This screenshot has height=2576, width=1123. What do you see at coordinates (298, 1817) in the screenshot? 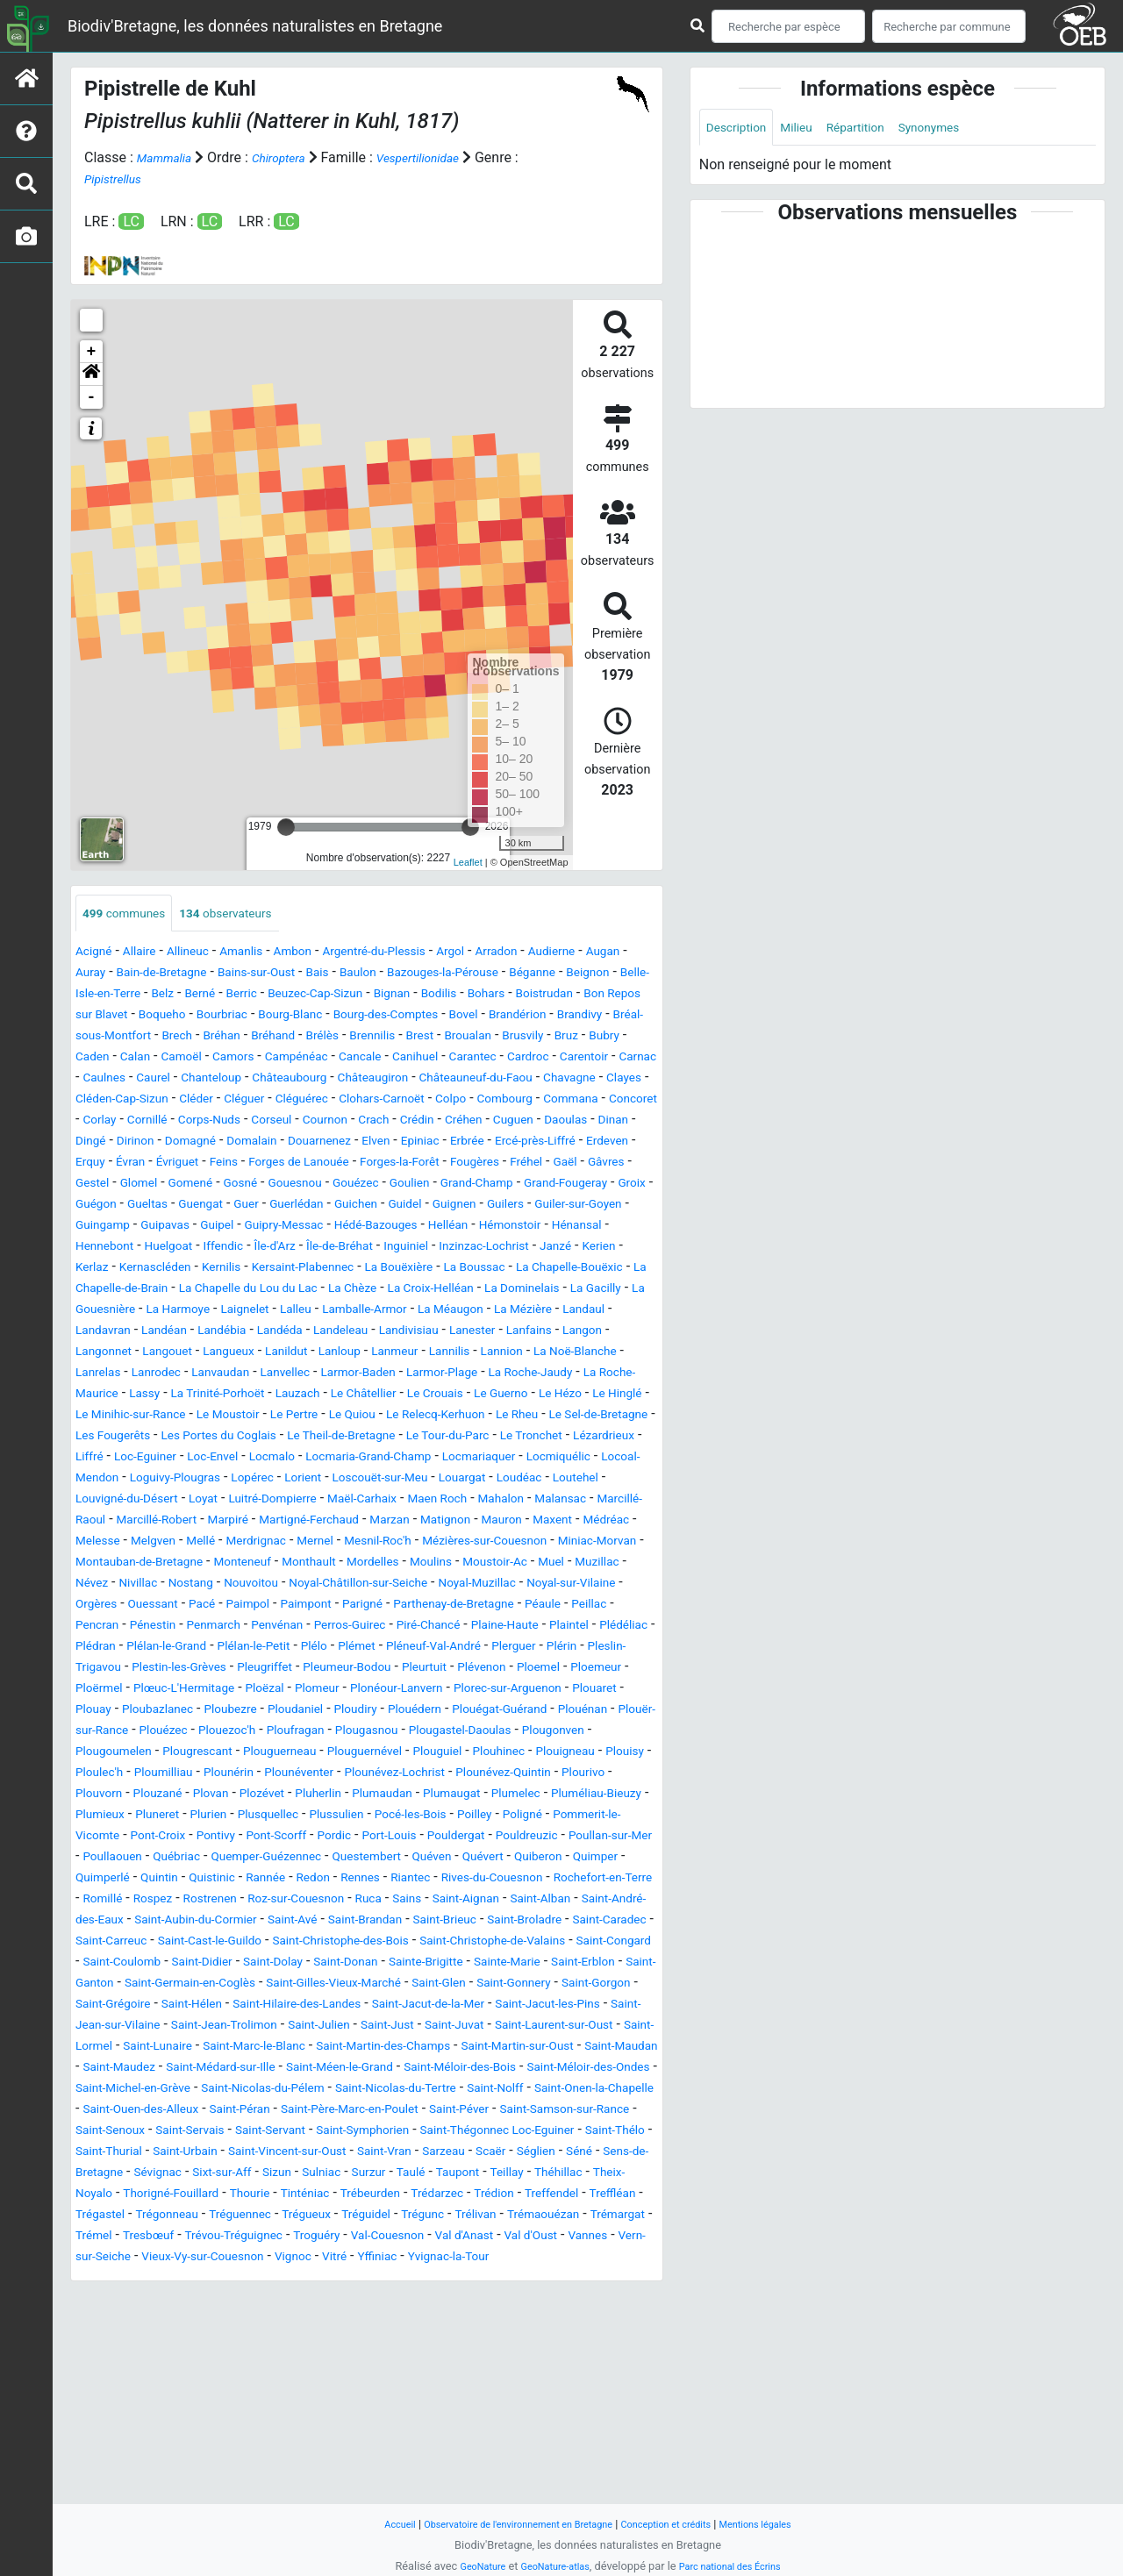
I see `Plouay` at bounding box center [298, 1817].